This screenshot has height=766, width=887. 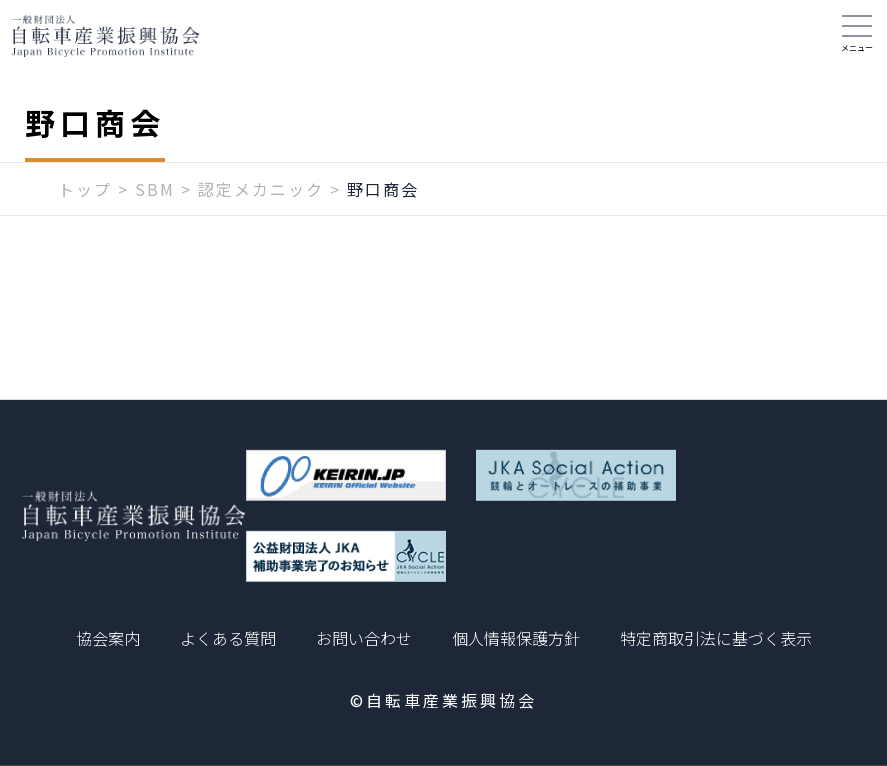 What do you see at coordinates (516, 638) in the screenshot?
I see `個人情報保護方針` at bounding box center [516, 638].